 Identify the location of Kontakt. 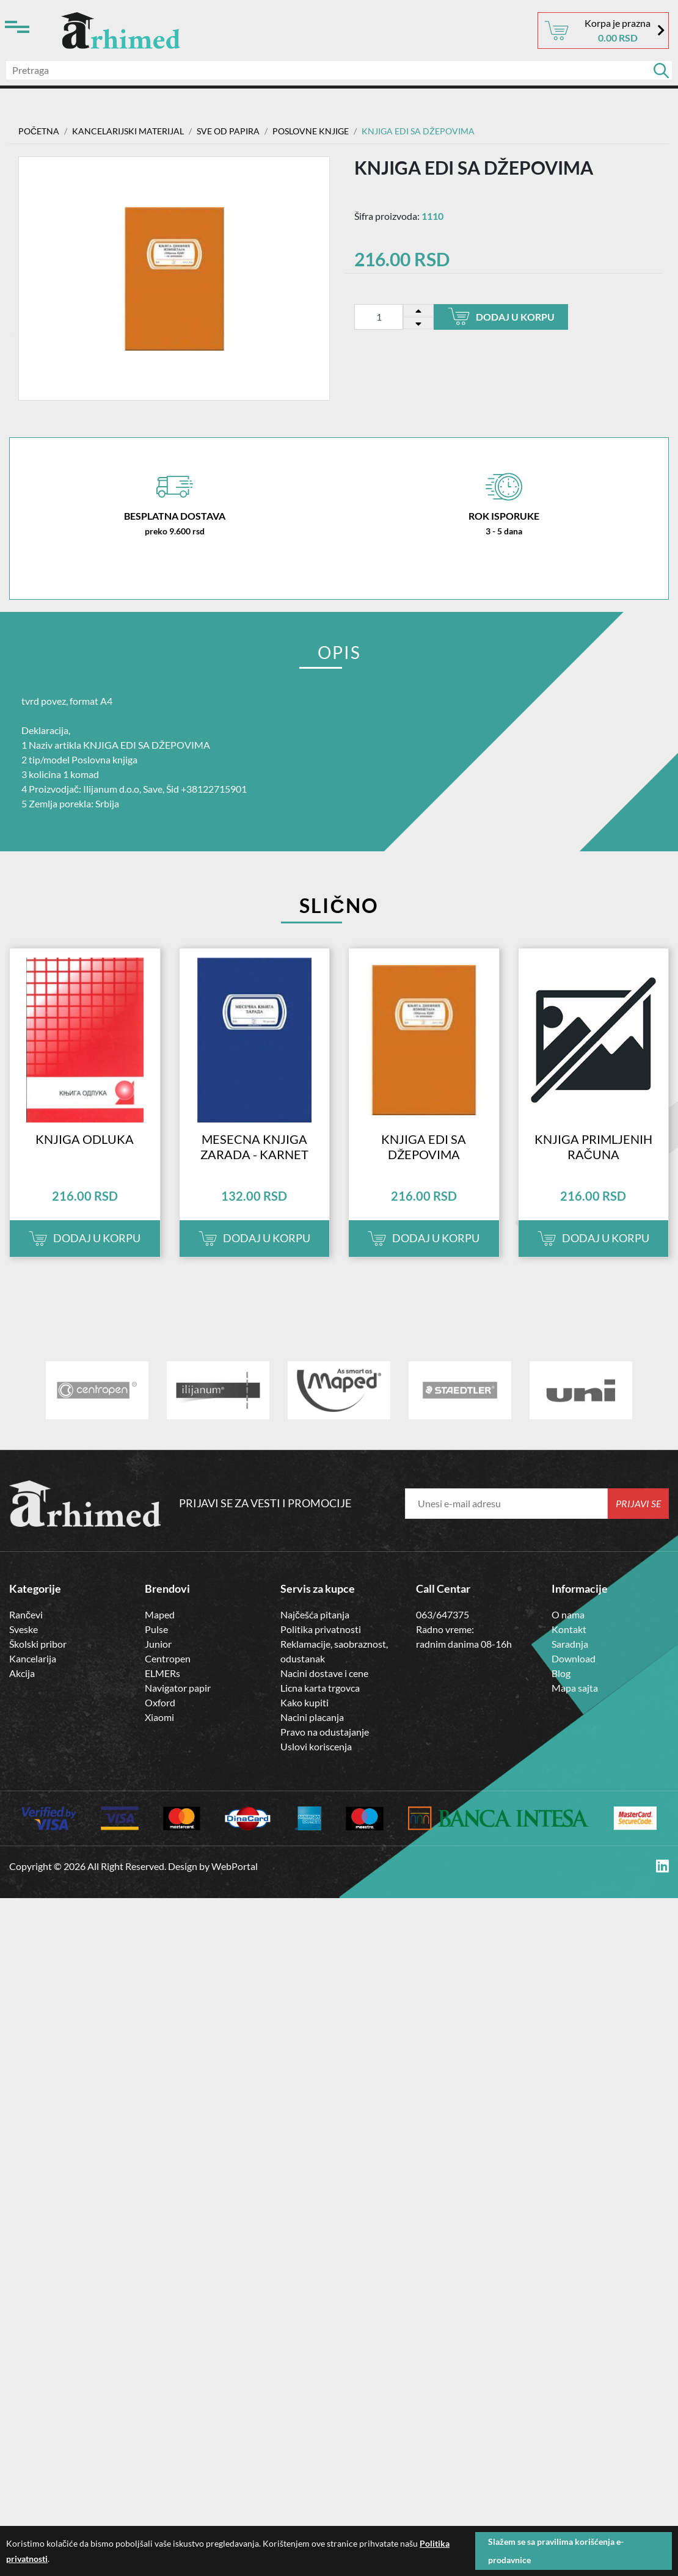
(569, 1629).